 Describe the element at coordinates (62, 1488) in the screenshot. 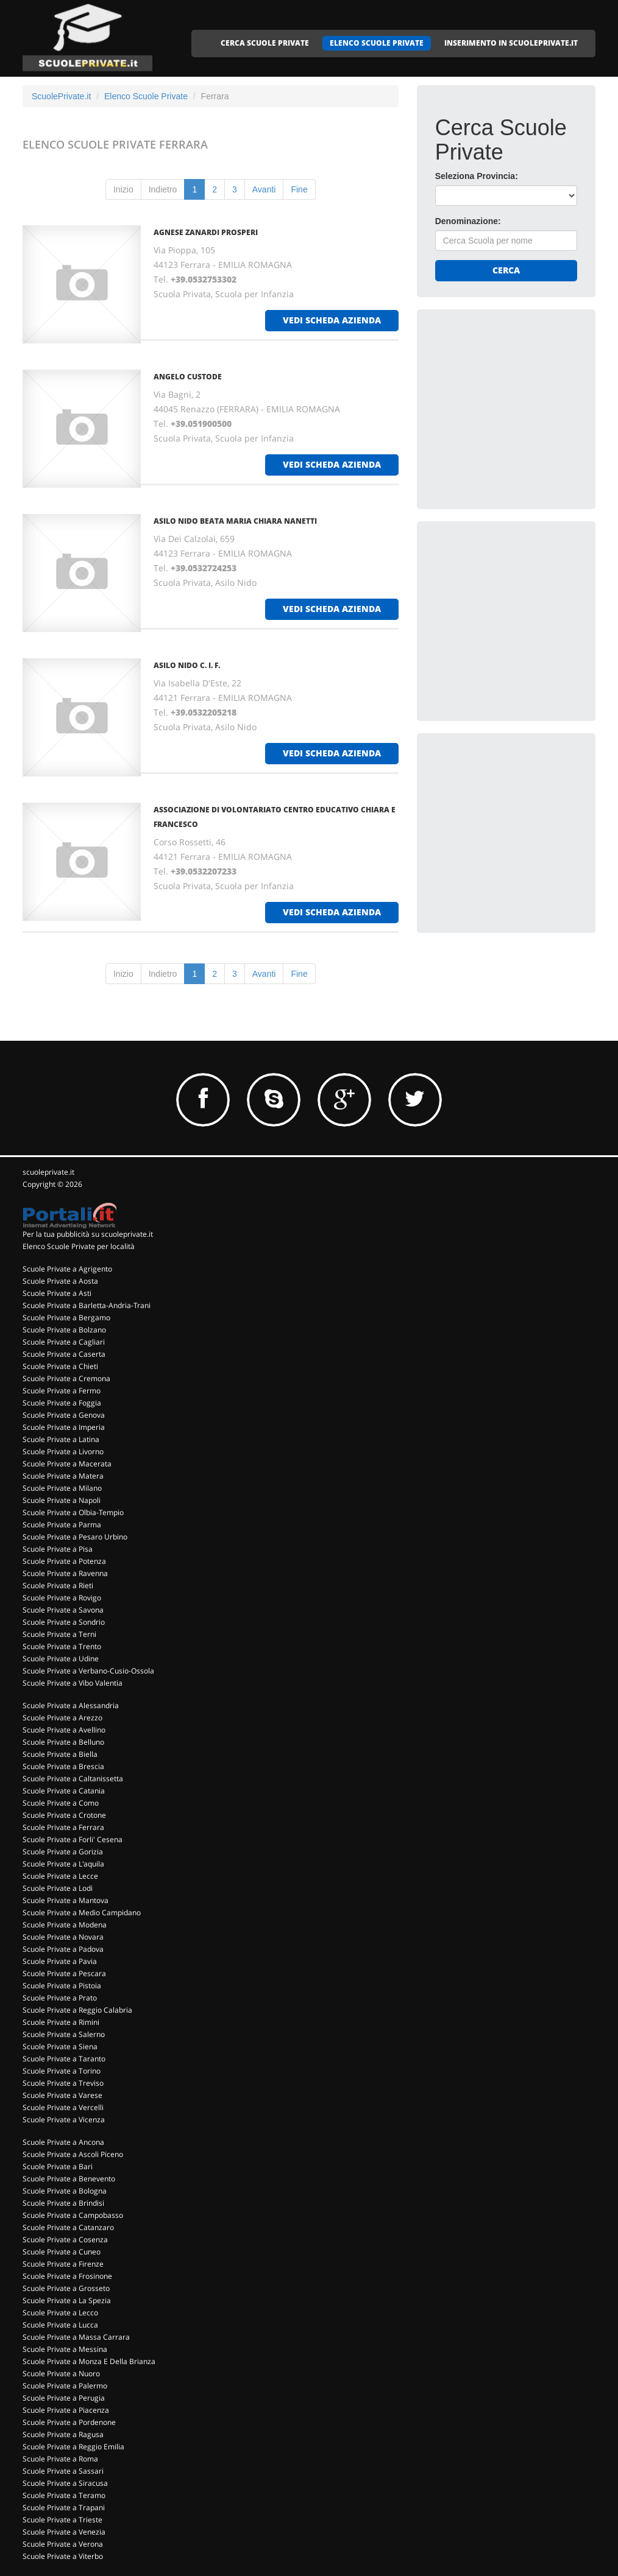

I see `Scuole Private a Milano` at that location.